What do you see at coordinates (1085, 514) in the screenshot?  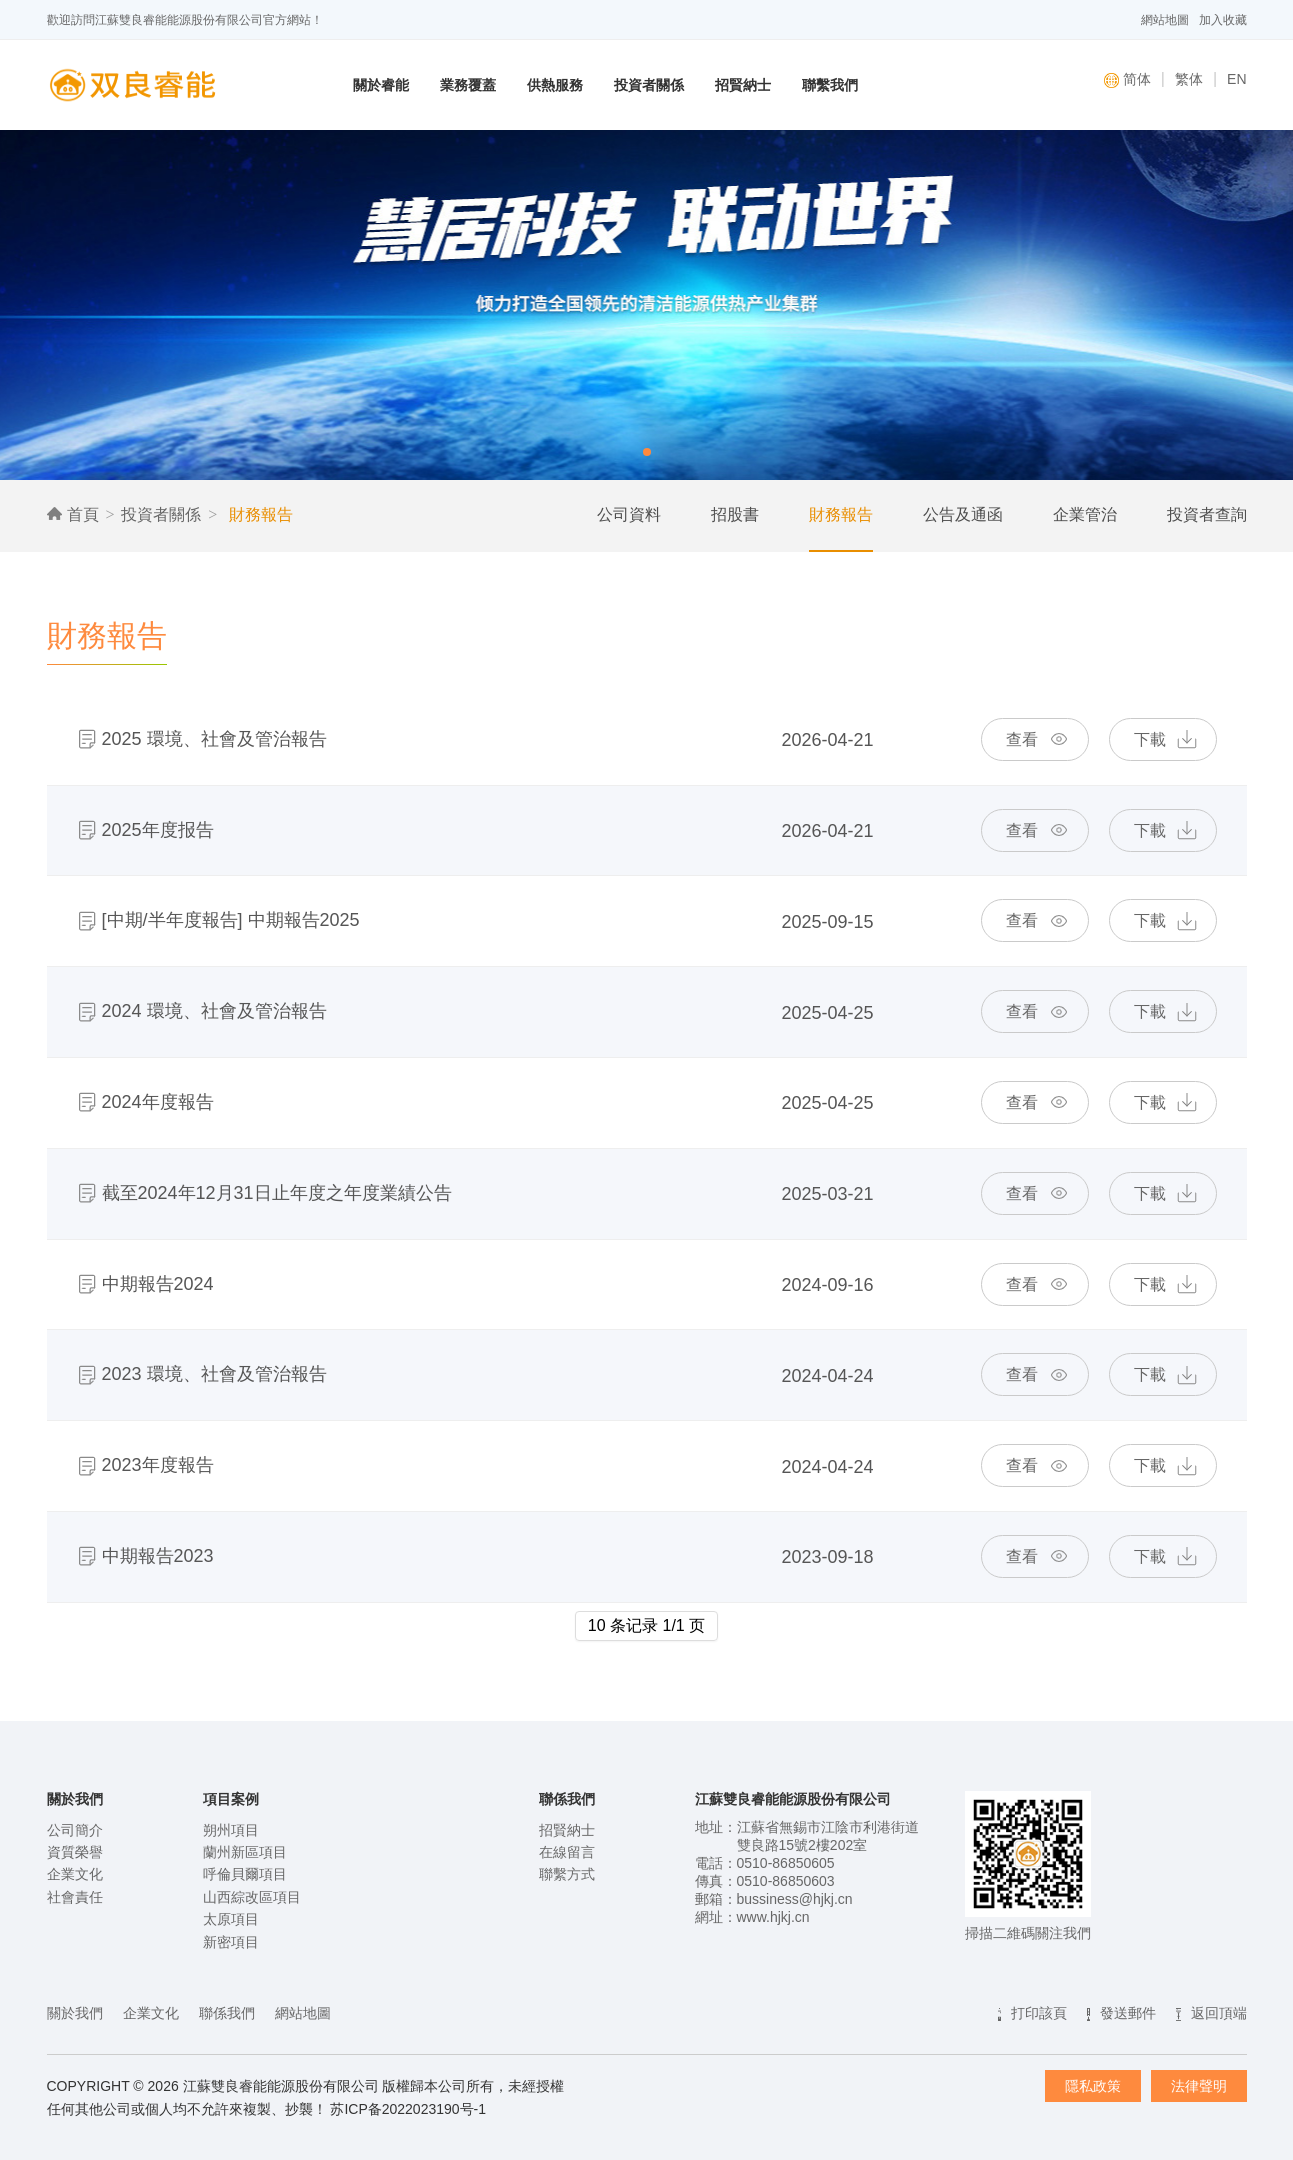 I see `企業管治` at bounding box center [1085, 514].